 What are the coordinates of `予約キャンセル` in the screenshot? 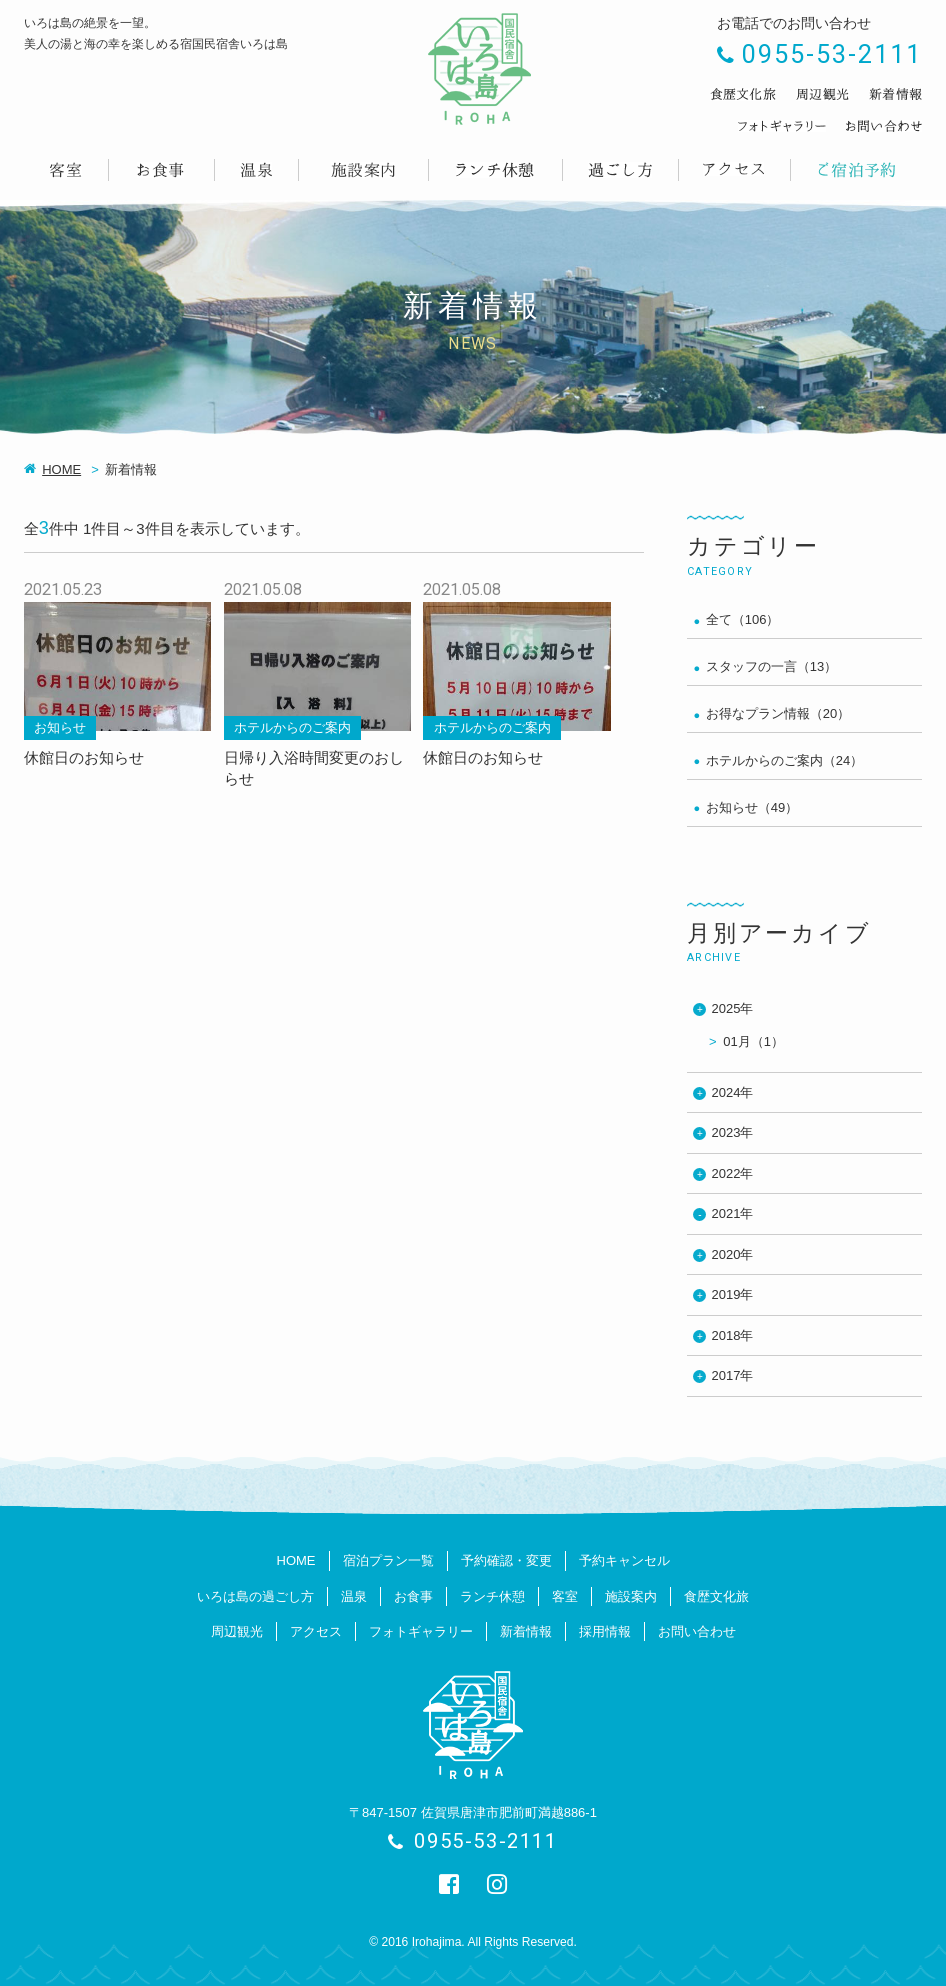 It's located at (624, 1560).